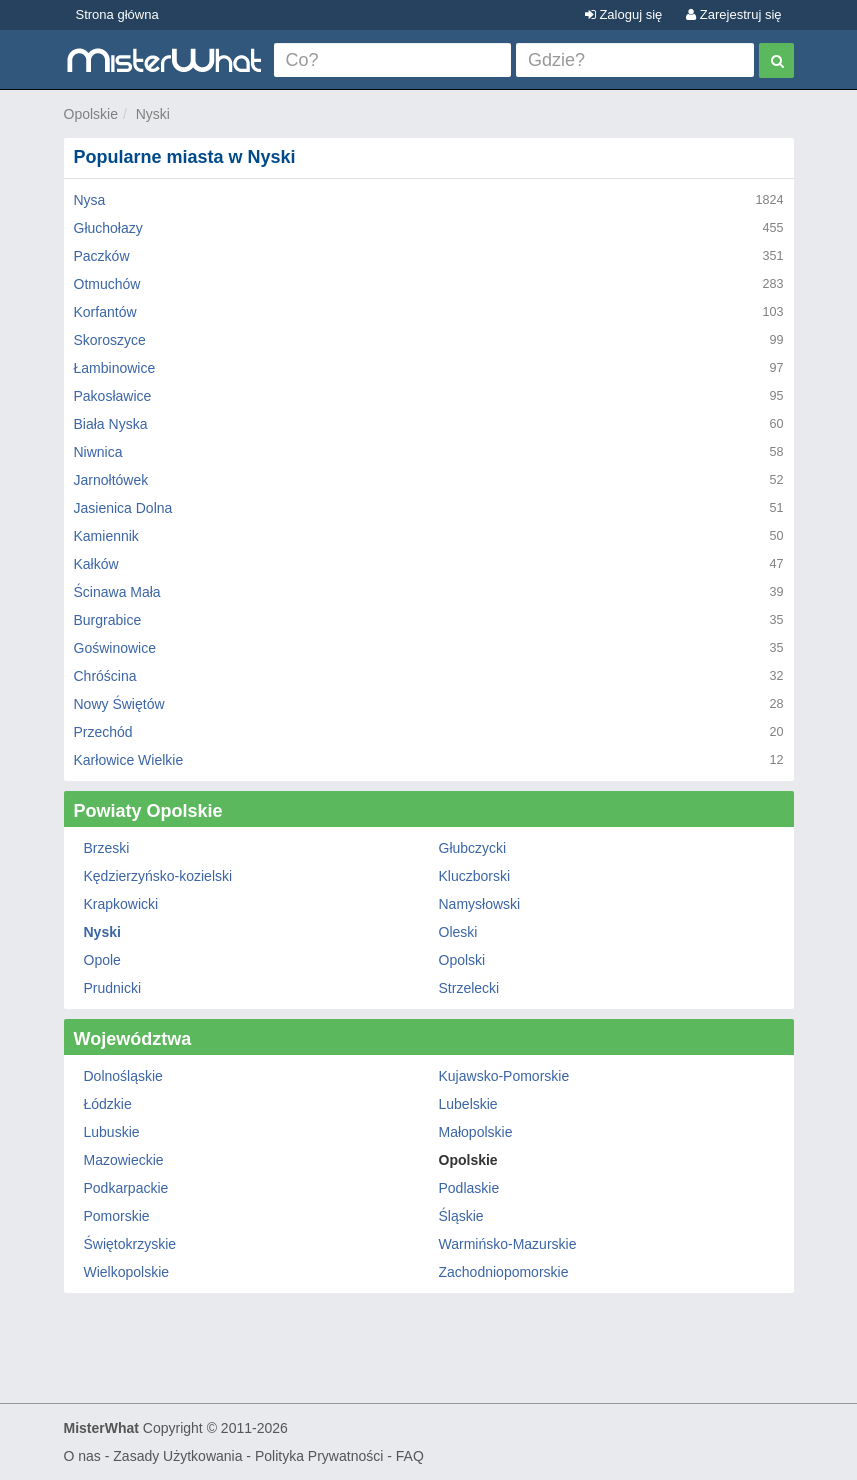 Image resolution: width=857 pixels, height=1480 pixels. Describe the element at coordinates (111, 480) in the screenshot. I see `Jarnołtówek` at that location.